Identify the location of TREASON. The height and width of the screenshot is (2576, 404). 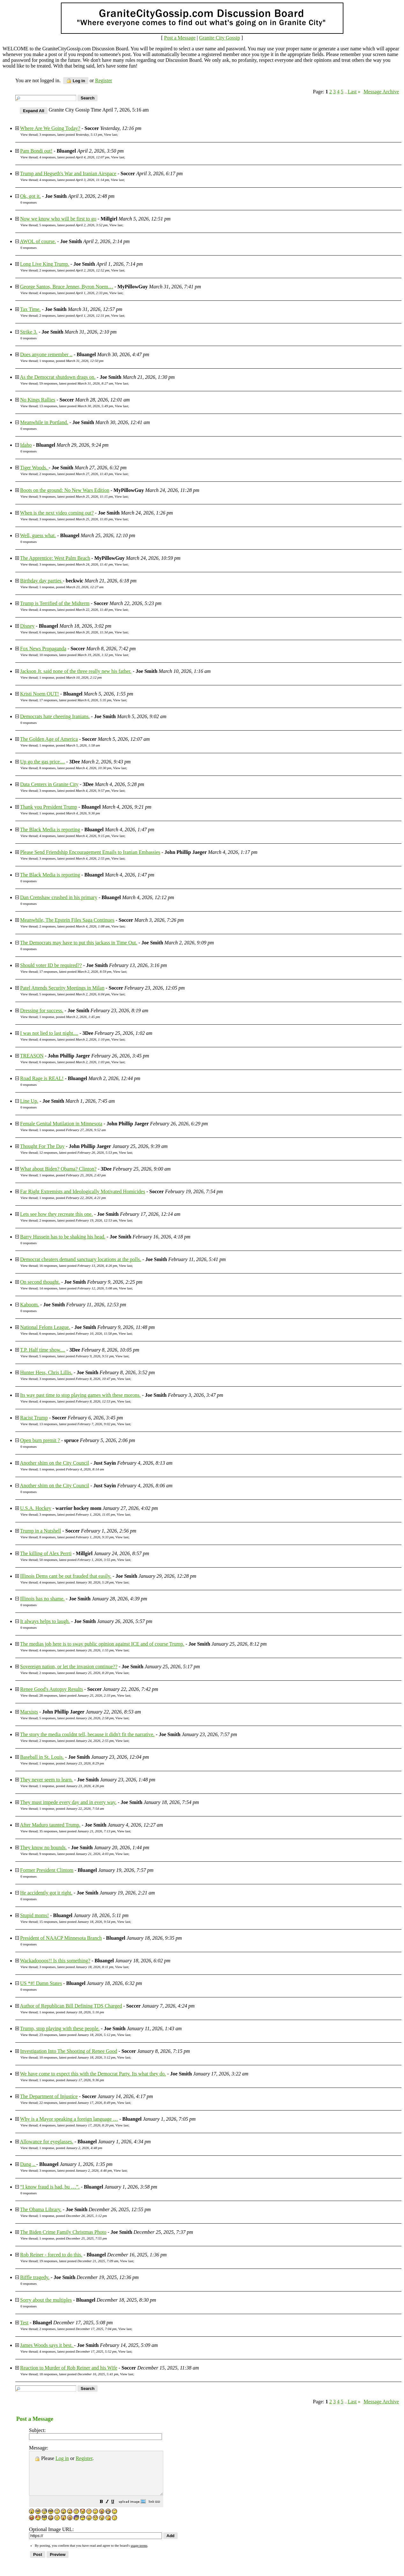
(32, 1055).